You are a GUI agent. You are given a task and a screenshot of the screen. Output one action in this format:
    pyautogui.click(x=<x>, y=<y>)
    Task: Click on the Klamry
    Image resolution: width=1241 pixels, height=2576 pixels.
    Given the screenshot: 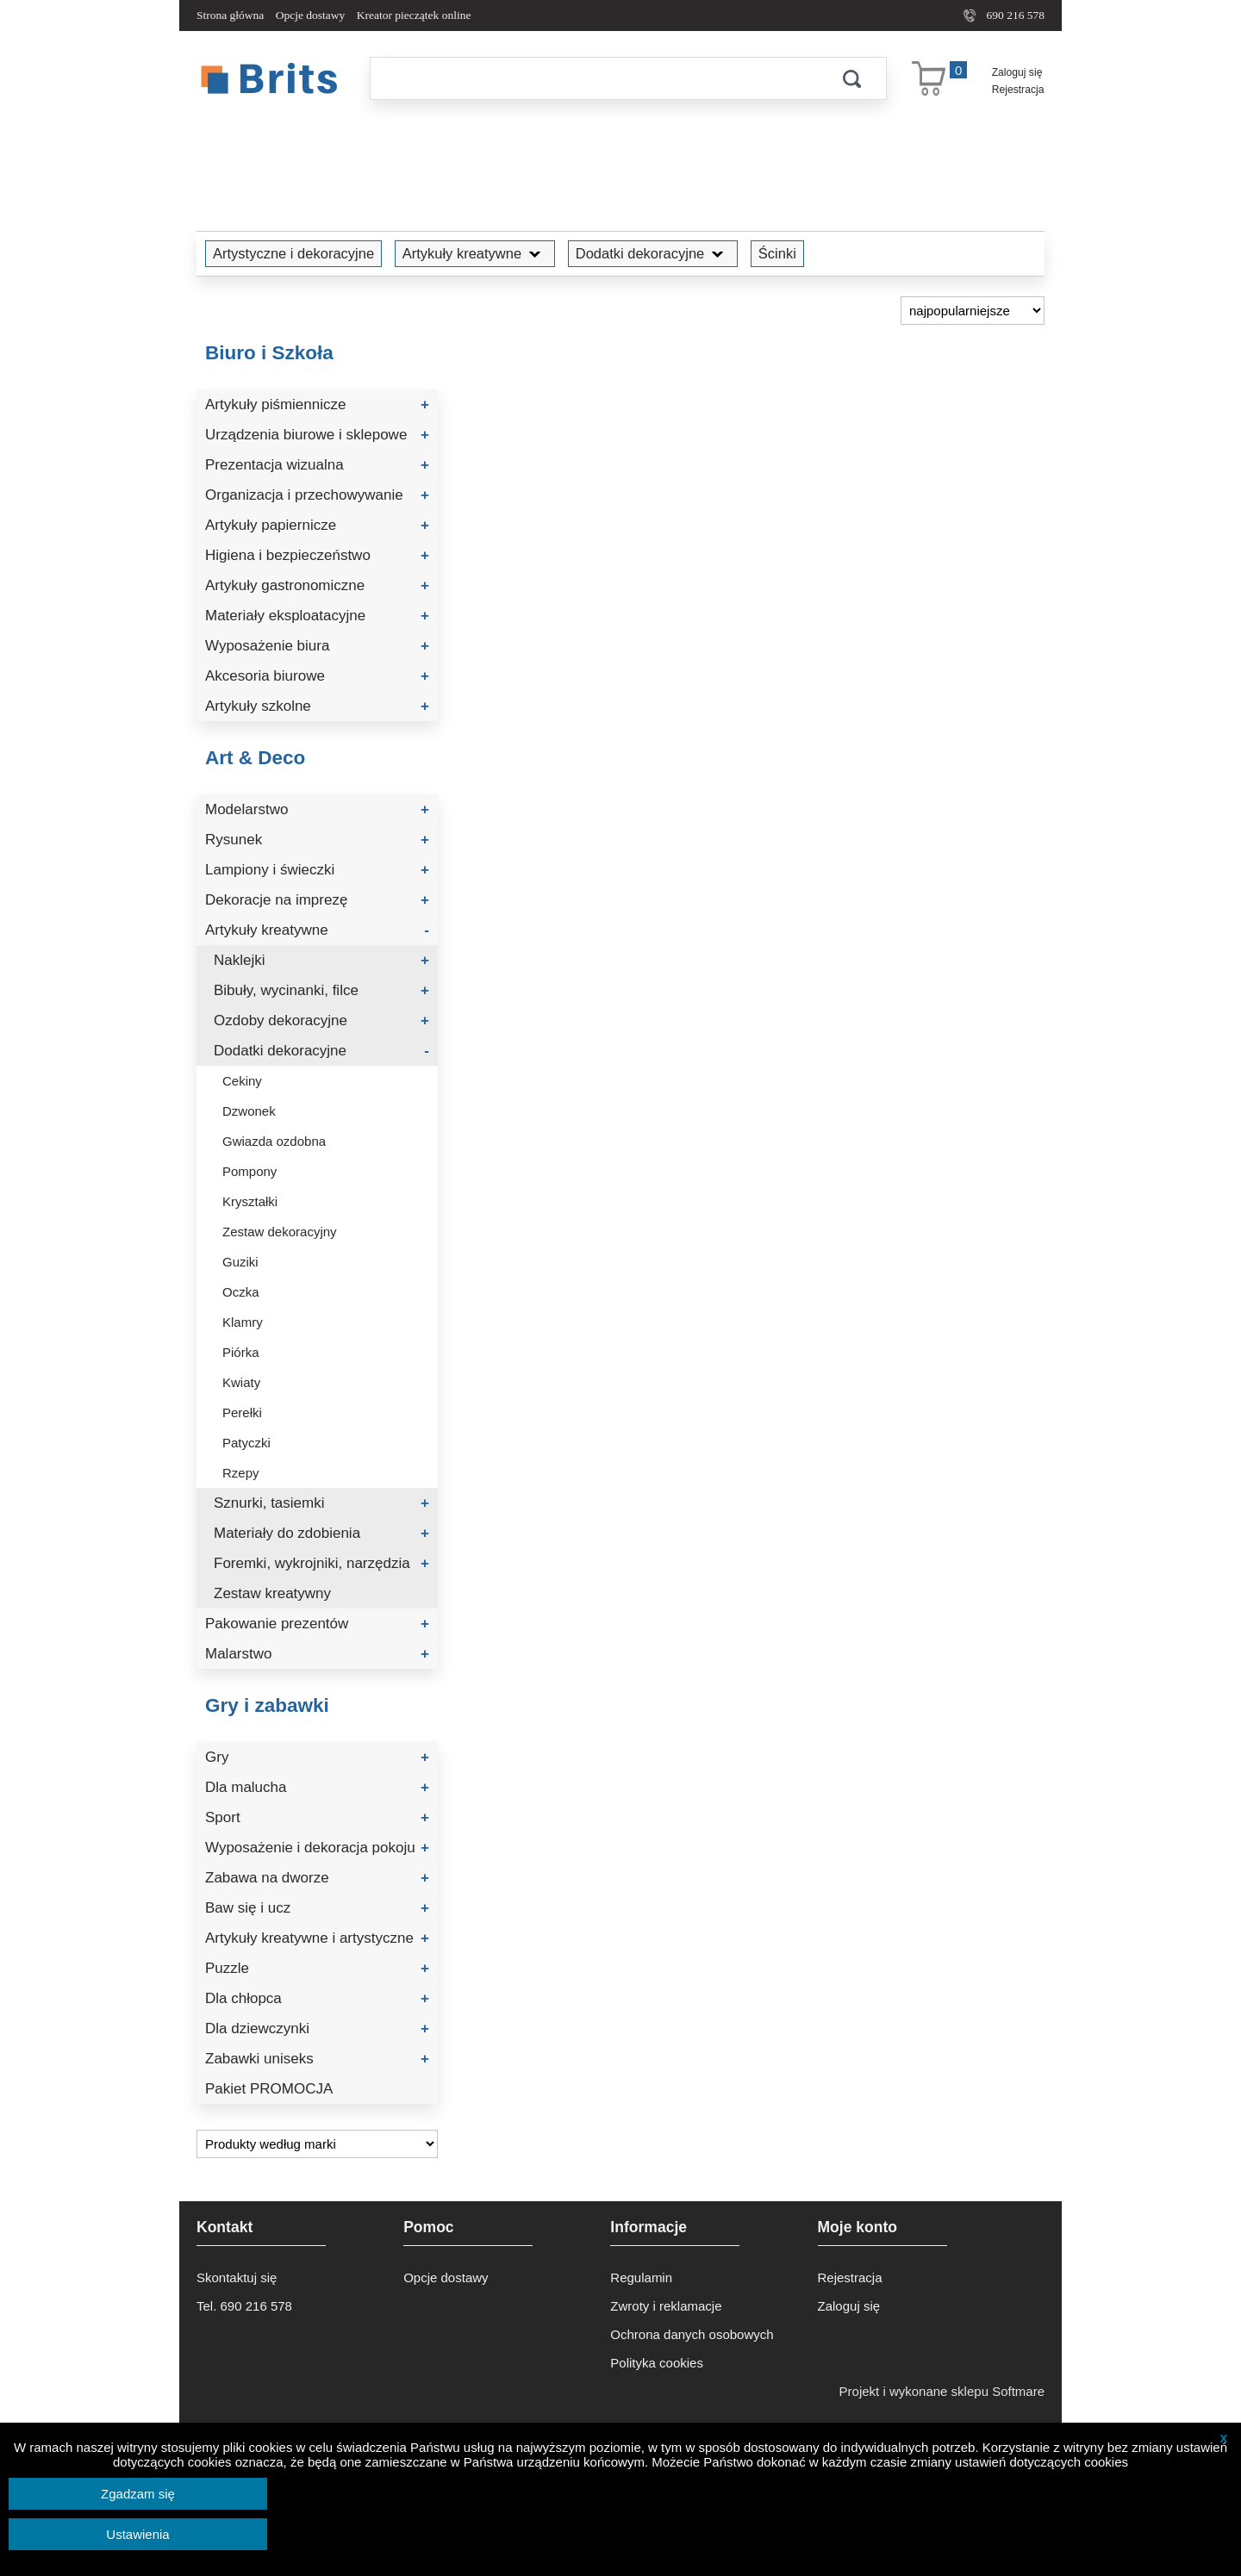 What is the action you would take?
    pyautogui.click(x=242, y=1322)
    